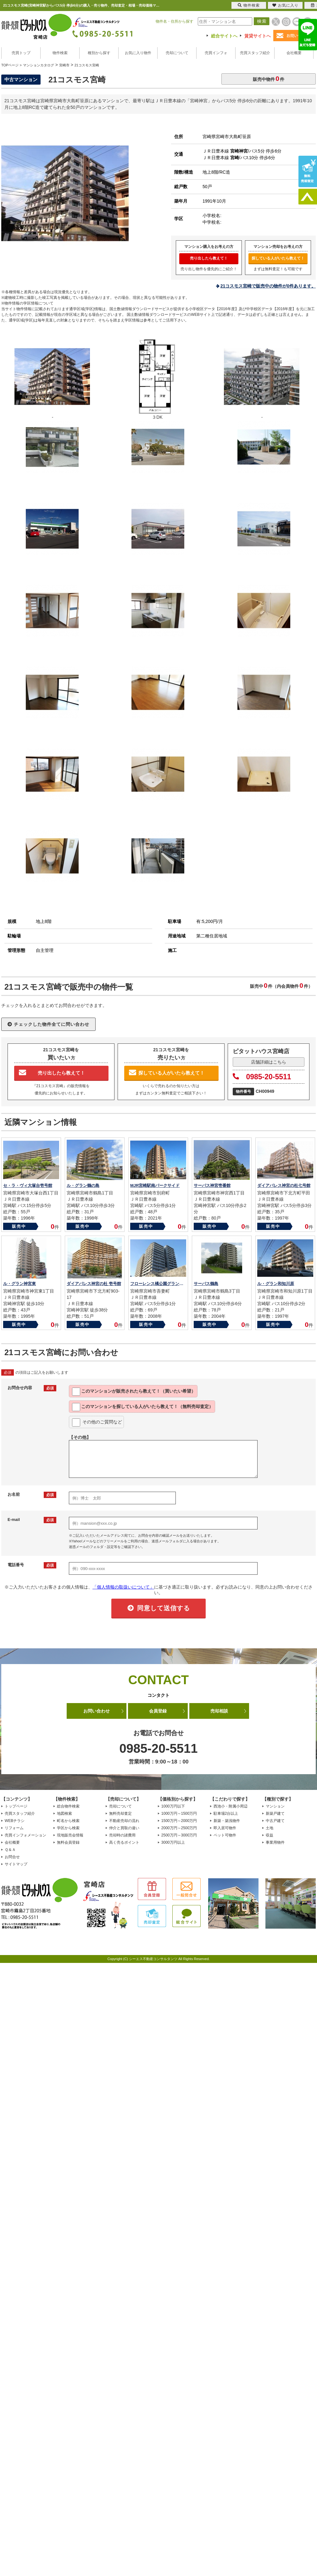 The image size is (317, 2576). Describe the element at coordinates (68, 1821) in the screenshot. I see `町名から検索` at that location.